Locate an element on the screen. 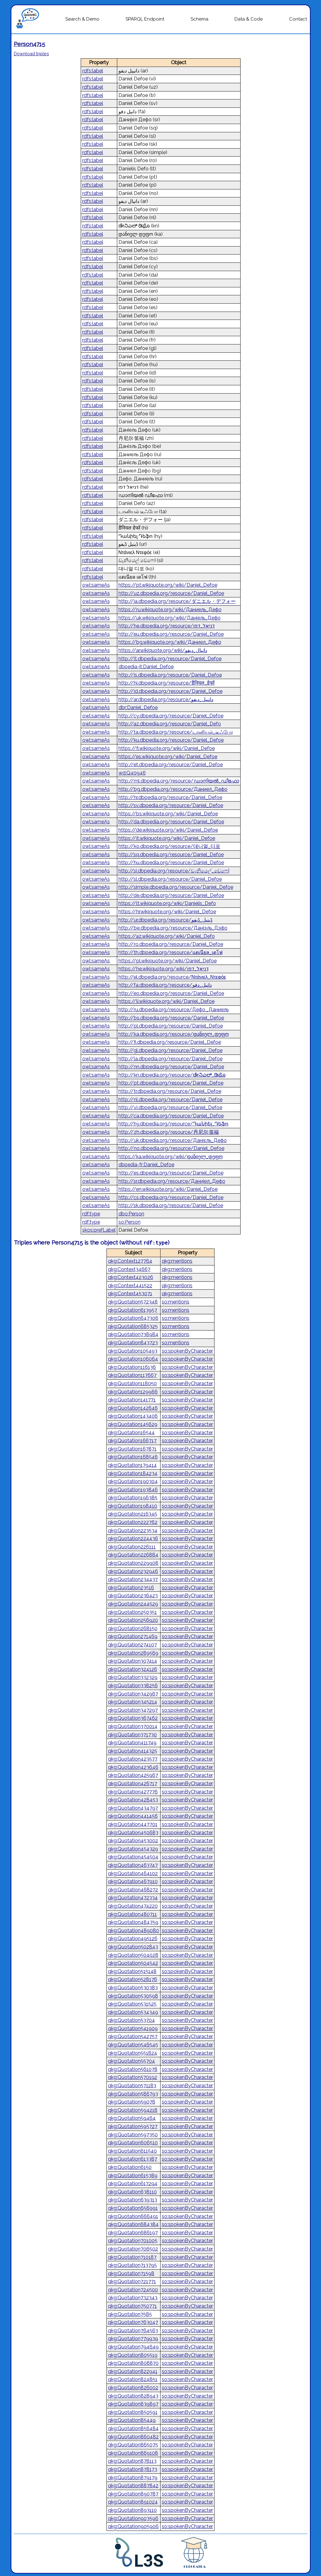 The width and height of the screenshot is (321, 2576). qkg:Quotation850591 is located at coordinates (132, 2412).